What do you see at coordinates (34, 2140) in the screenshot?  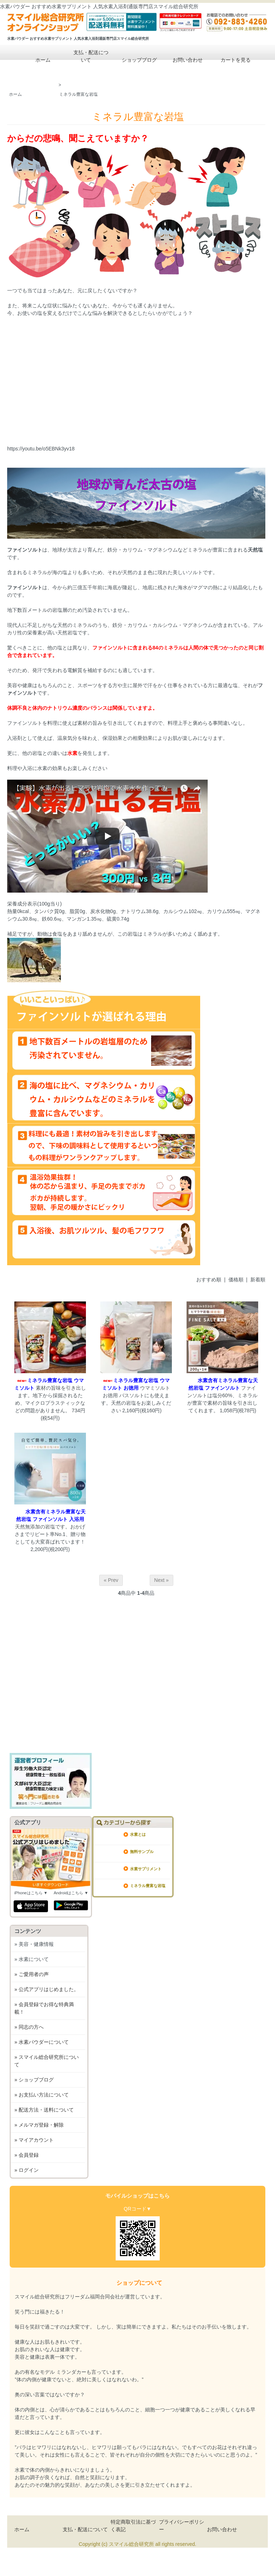 I see `» マイアカウント` at bounding box center [34, 2140].